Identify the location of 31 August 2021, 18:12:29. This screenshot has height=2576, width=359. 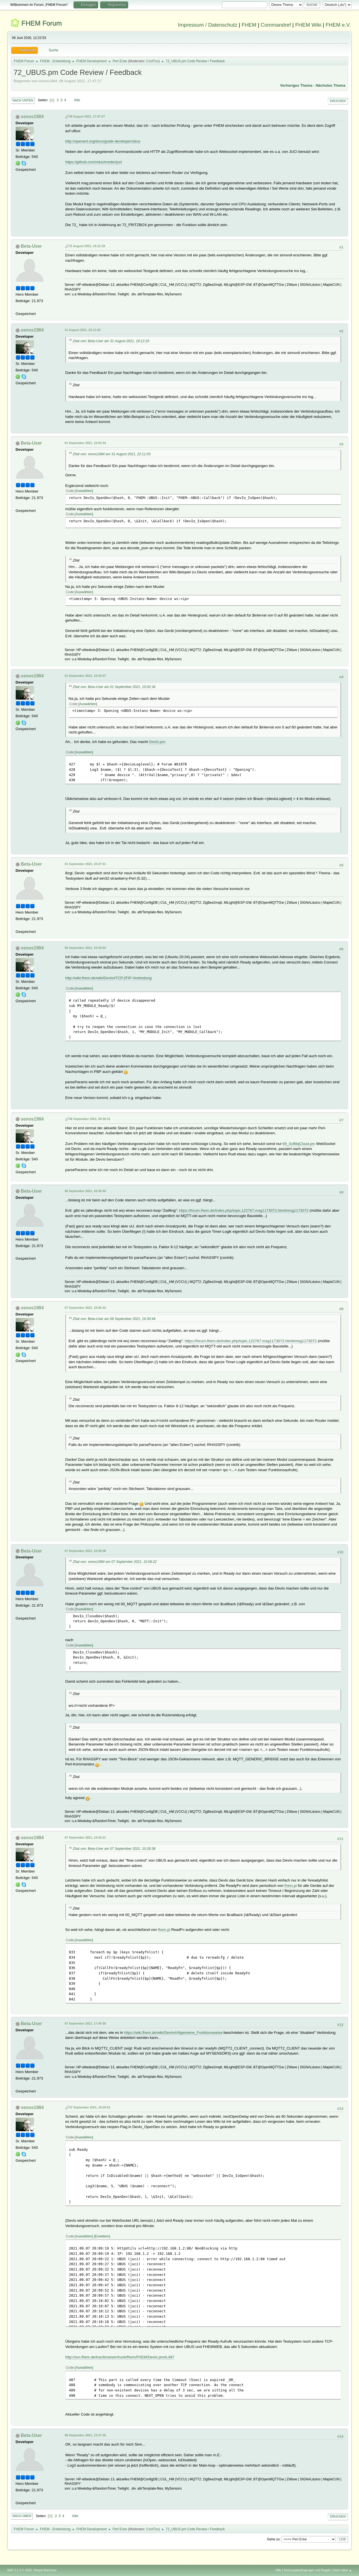
(87, 246).